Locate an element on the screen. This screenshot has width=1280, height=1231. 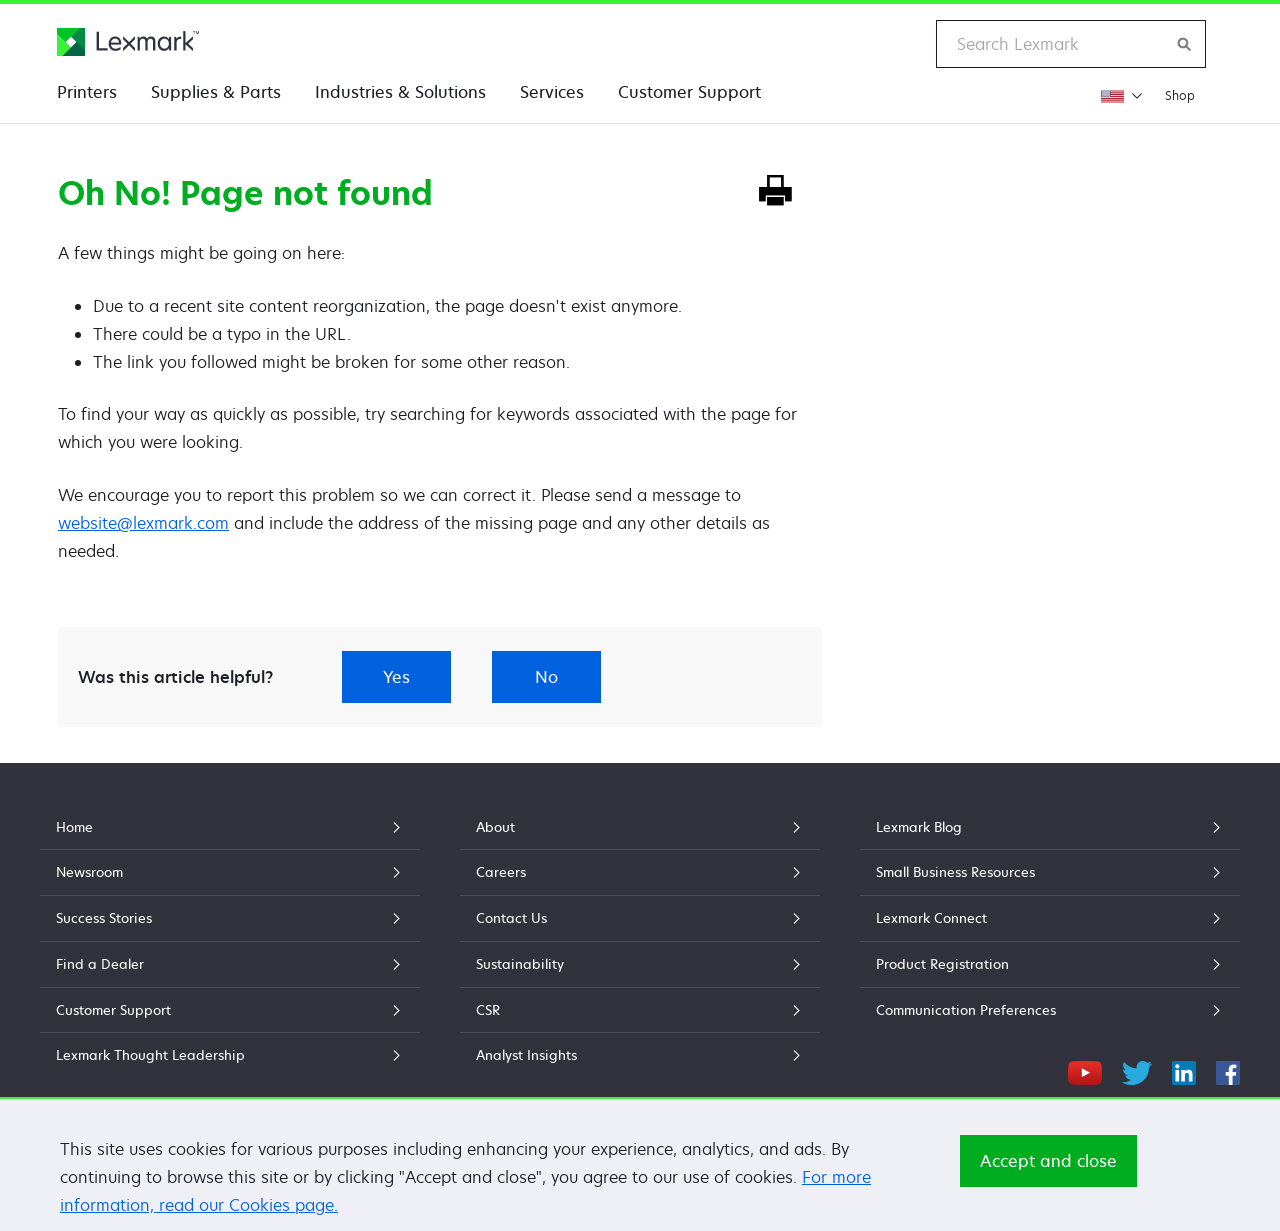
Analyst Insights is located at coordinates (640, 1055).